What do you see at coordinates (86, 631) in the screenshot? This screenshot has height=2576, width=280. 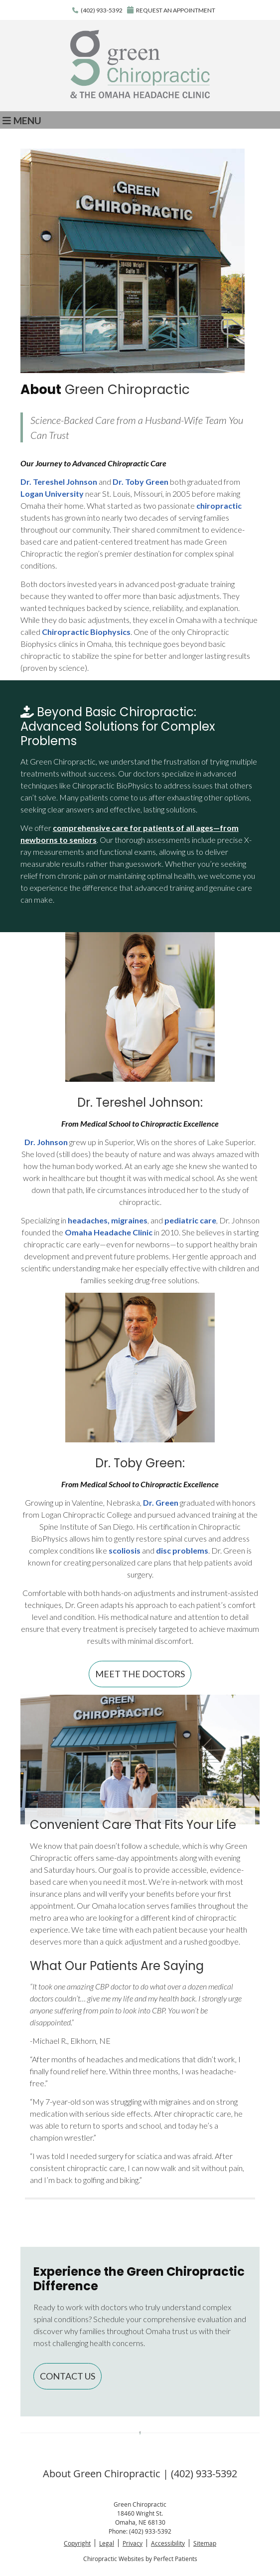 I see `Chiropractic Biophysics` at bounding box center [86, 631].